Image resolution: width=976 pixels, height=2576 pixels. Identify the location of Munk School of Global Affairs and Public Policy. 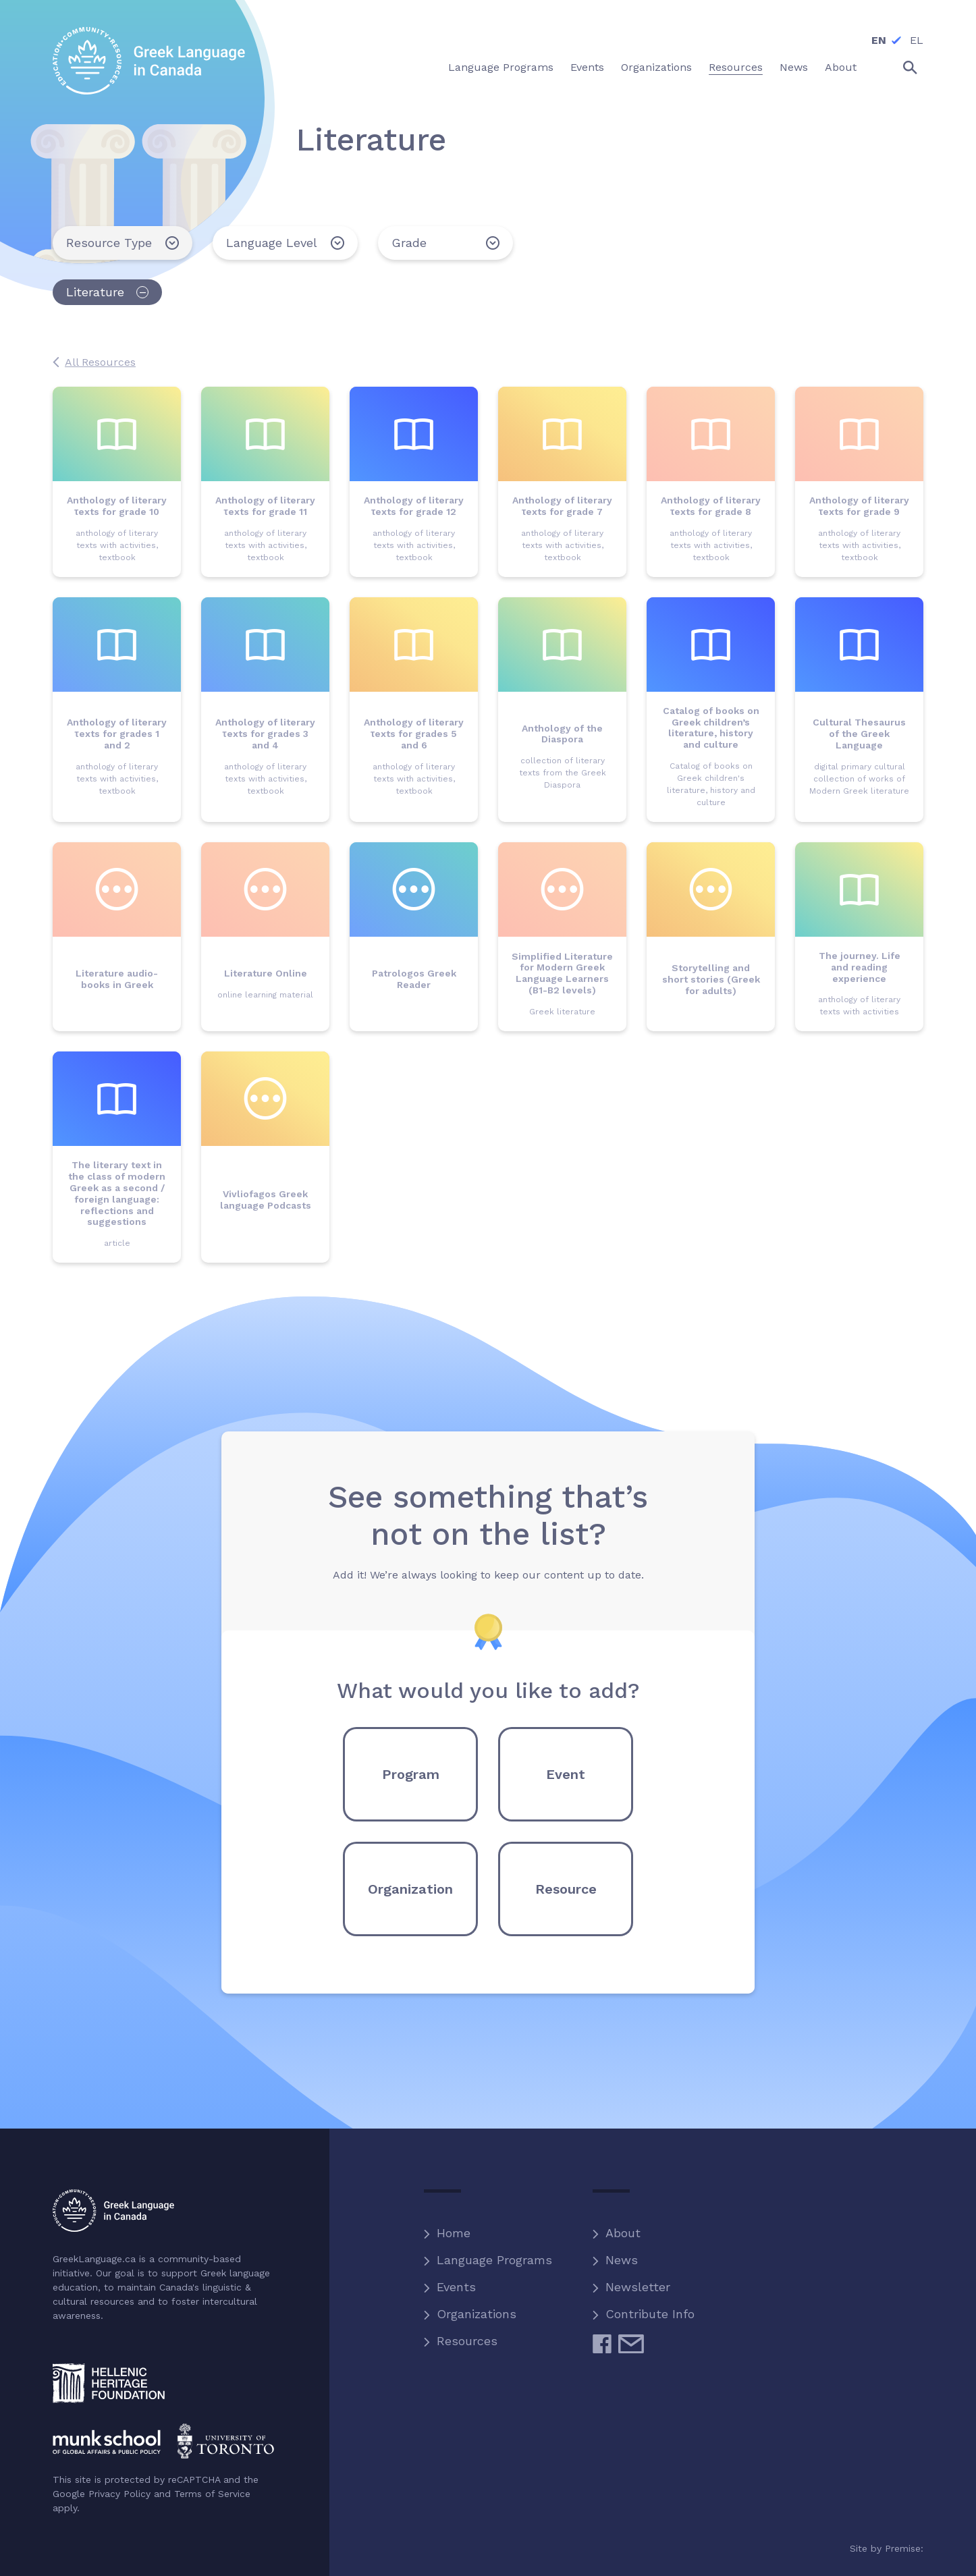
(164, 2441).